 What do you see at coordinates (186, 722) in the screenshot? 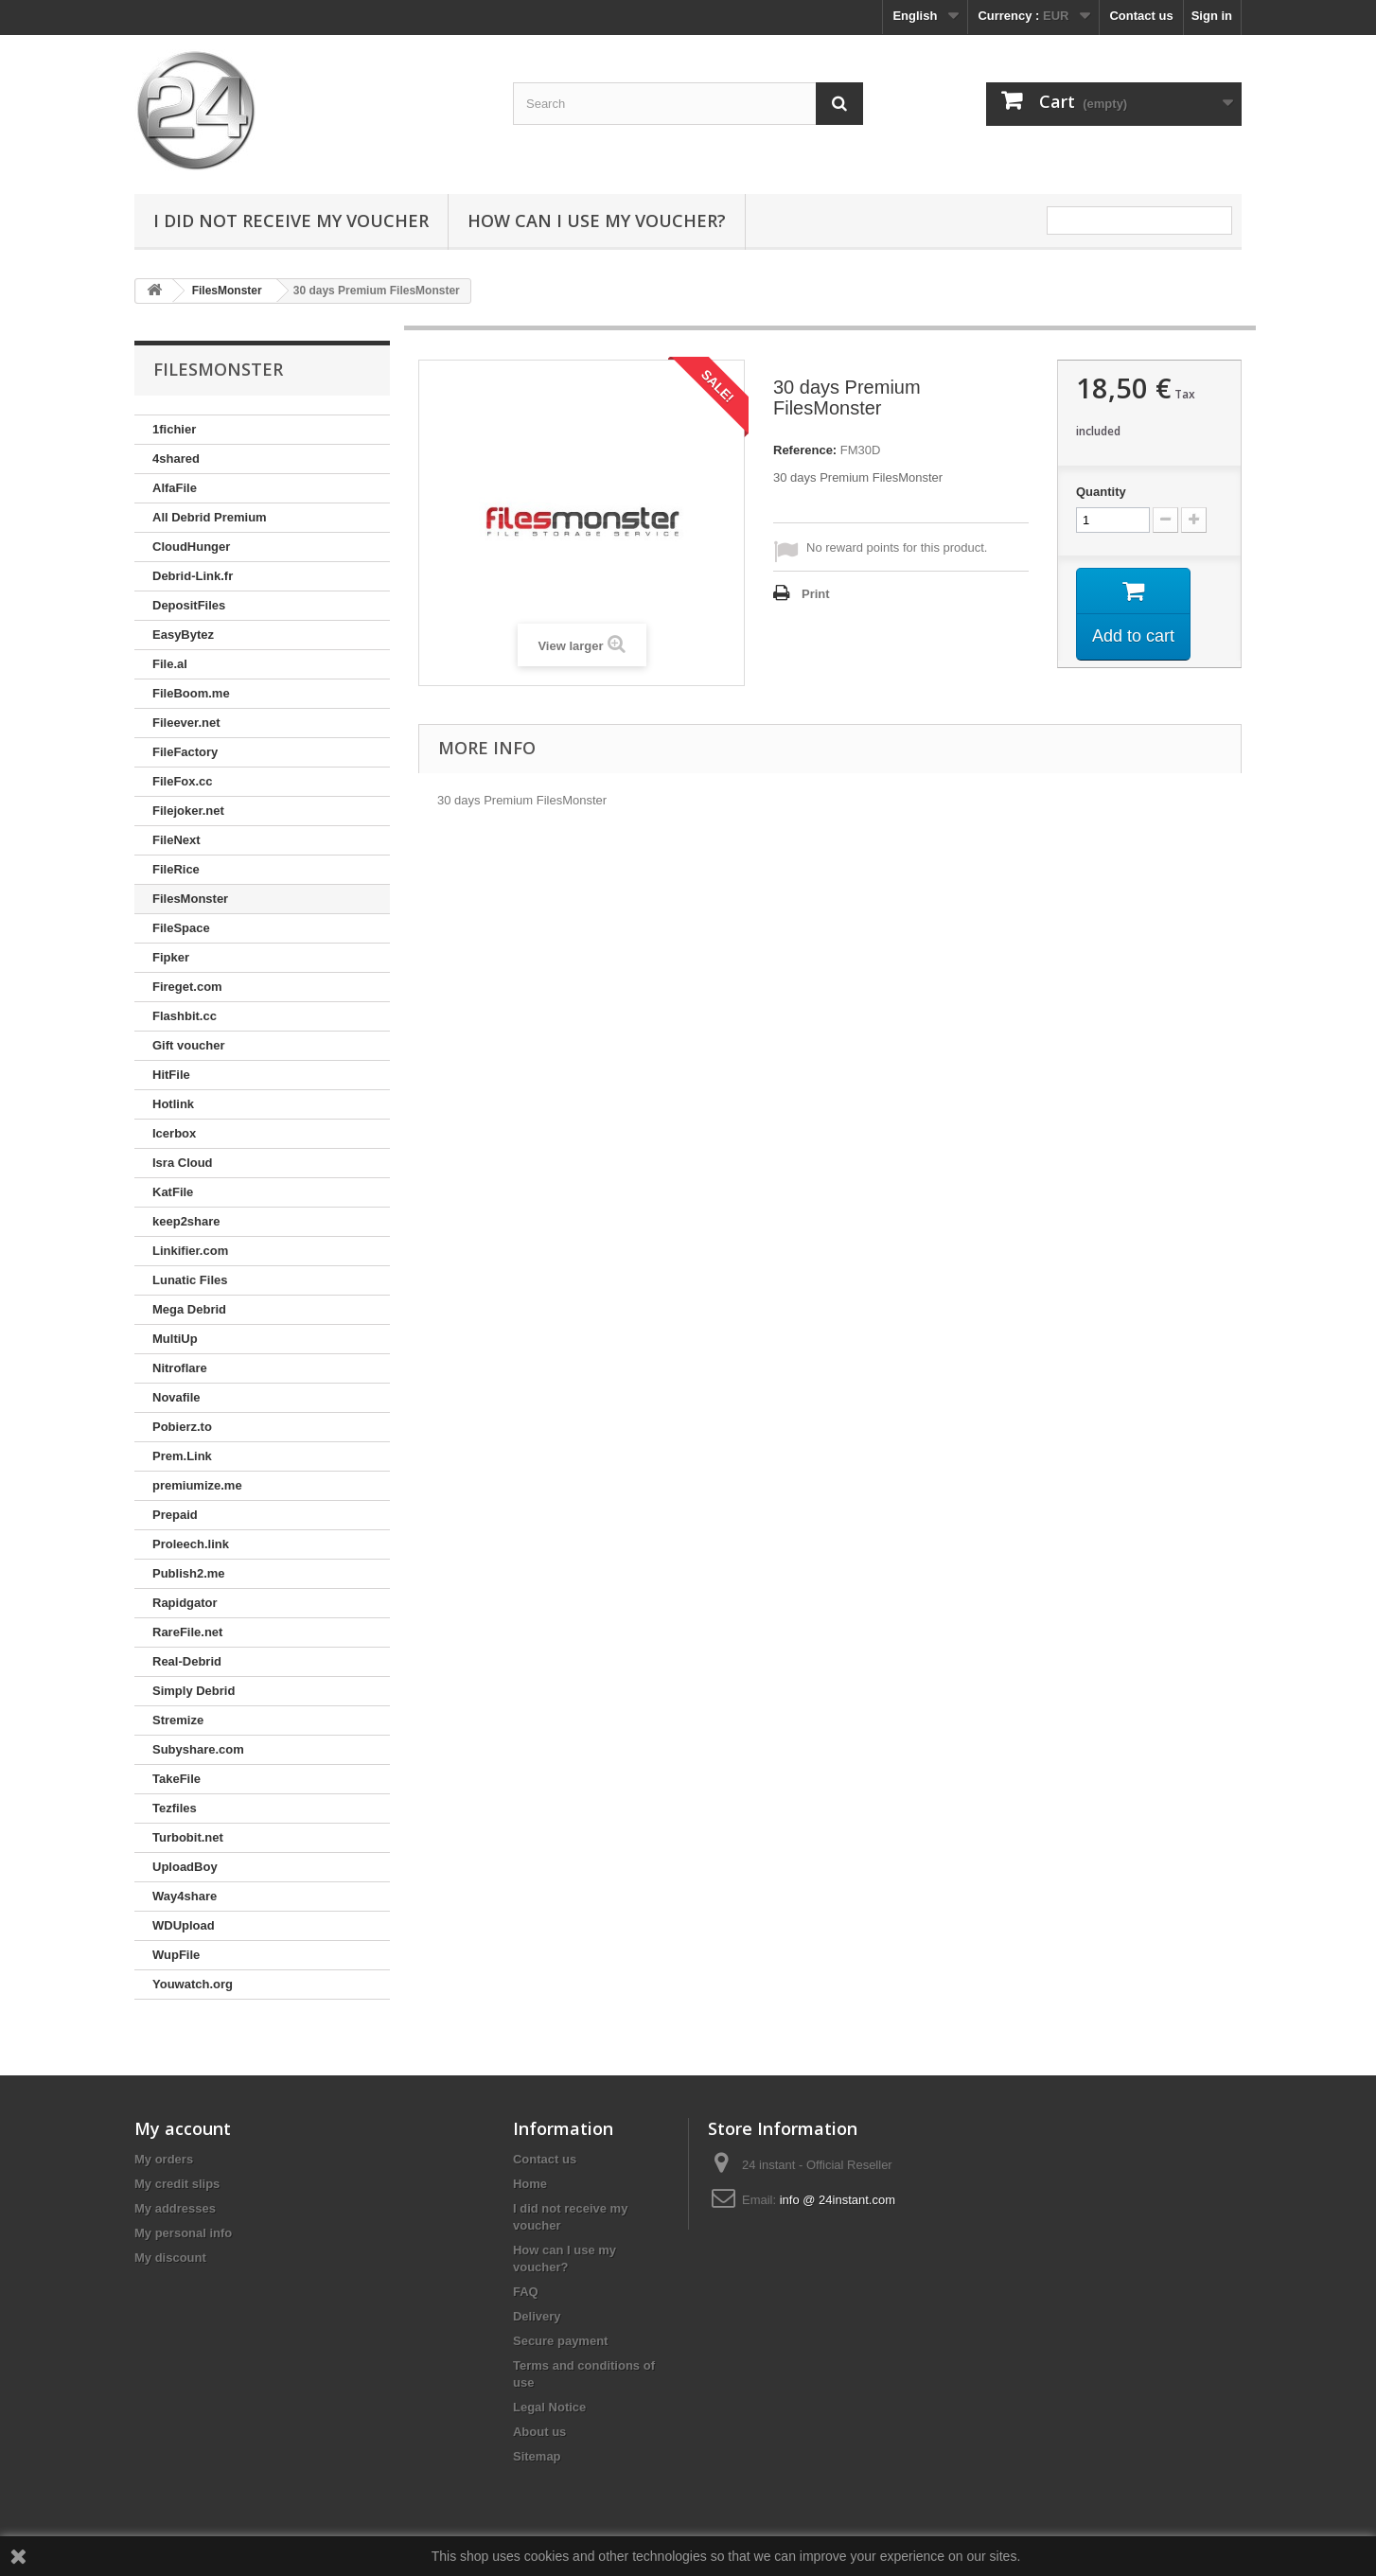
I see `Fileever.net` at bounding box center [186, 722].